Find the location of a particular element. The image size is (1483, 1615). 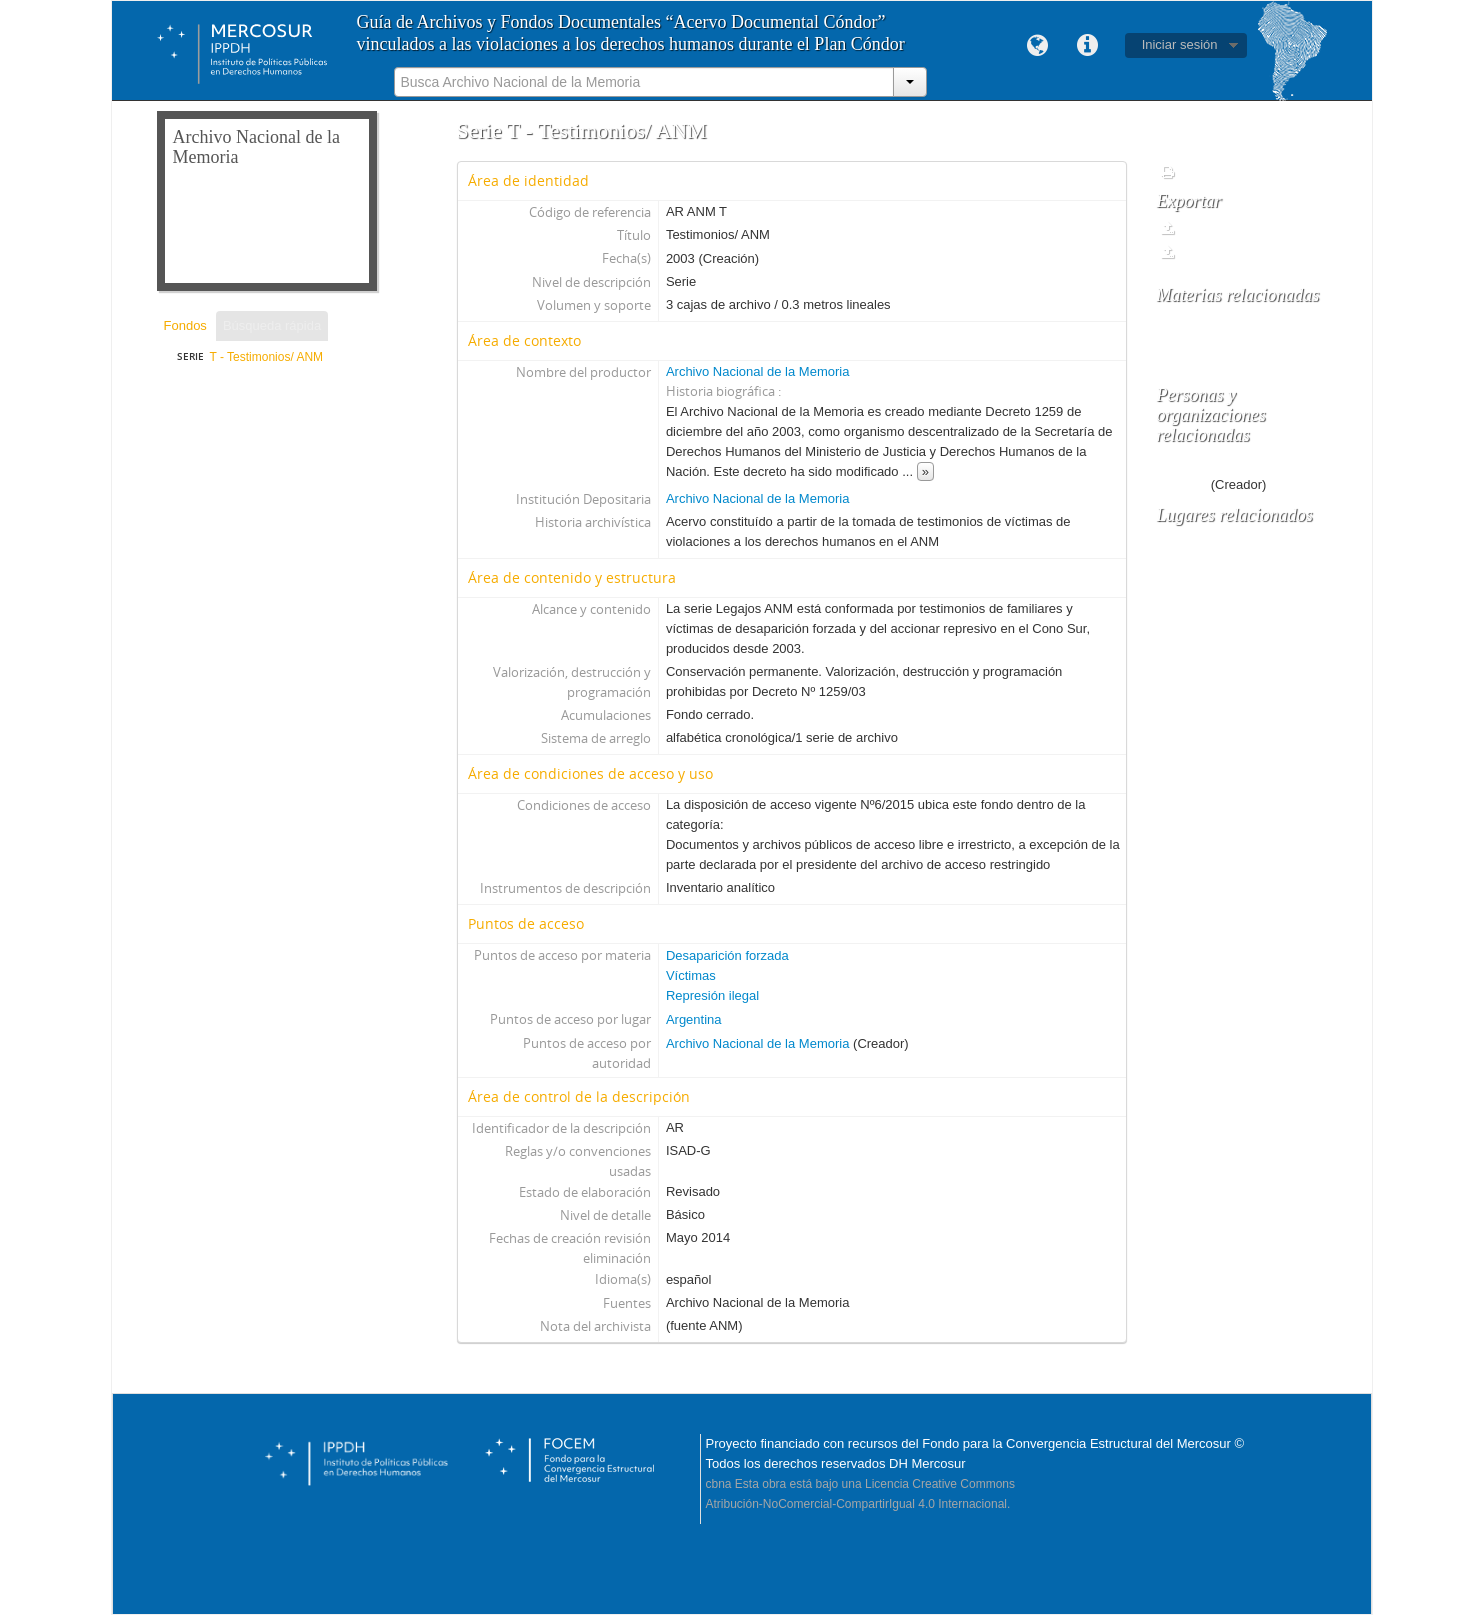

Idioma is located at coordinates (1038, 46).